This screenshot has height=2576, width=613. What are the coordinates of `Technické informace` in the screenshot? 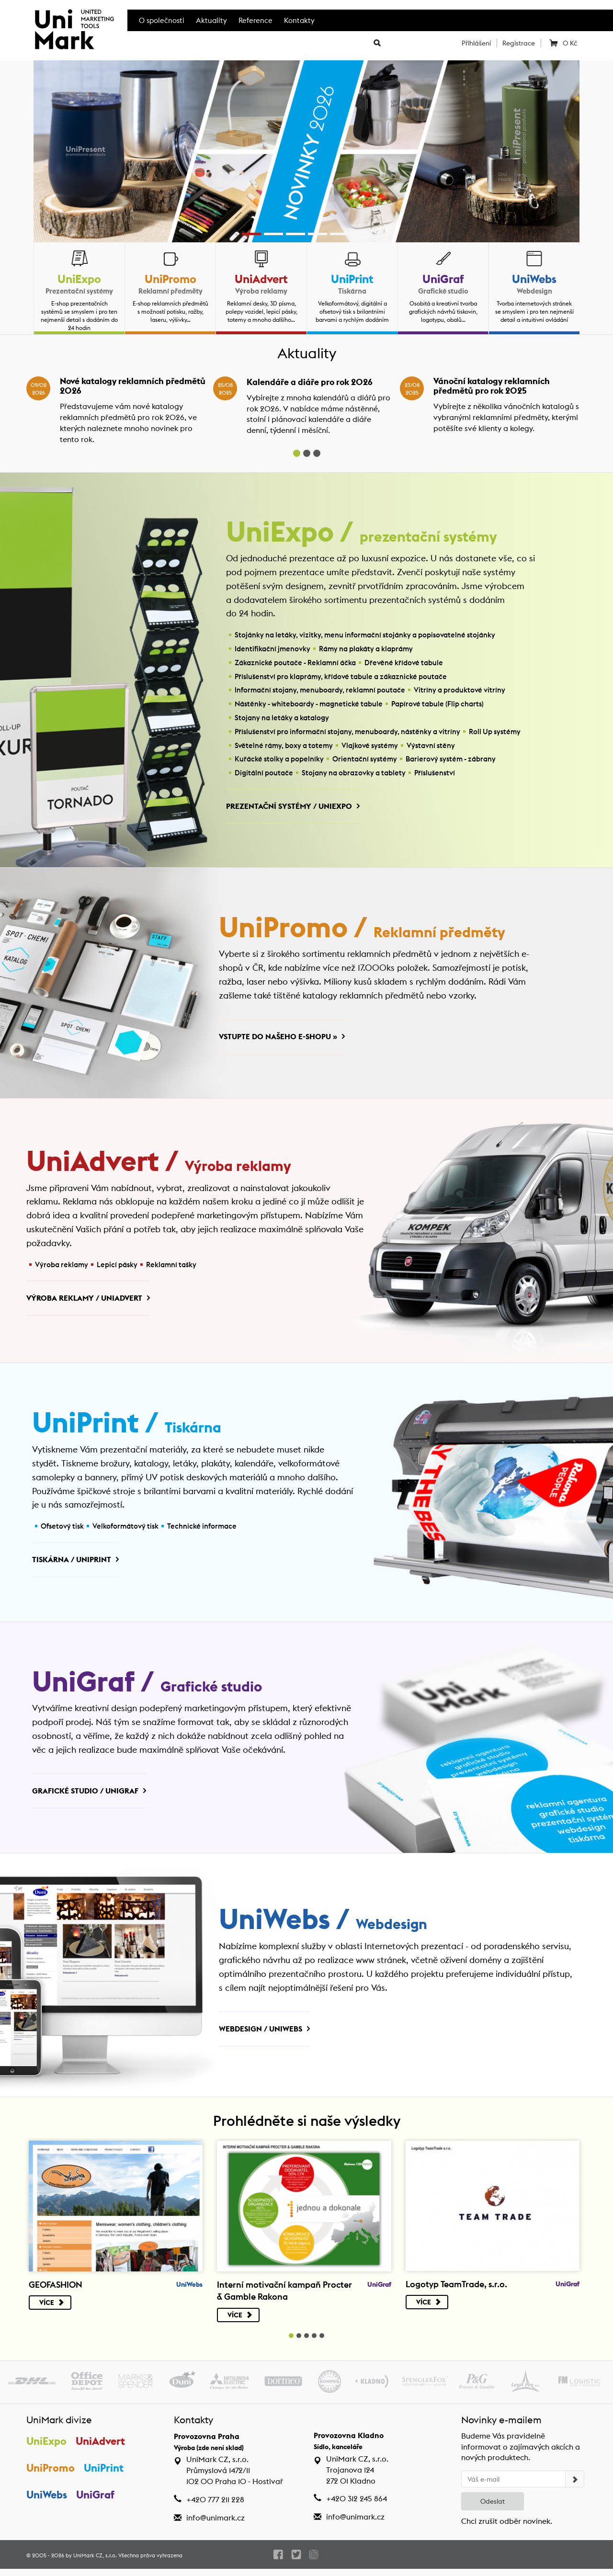 It's located at (202, 1530).